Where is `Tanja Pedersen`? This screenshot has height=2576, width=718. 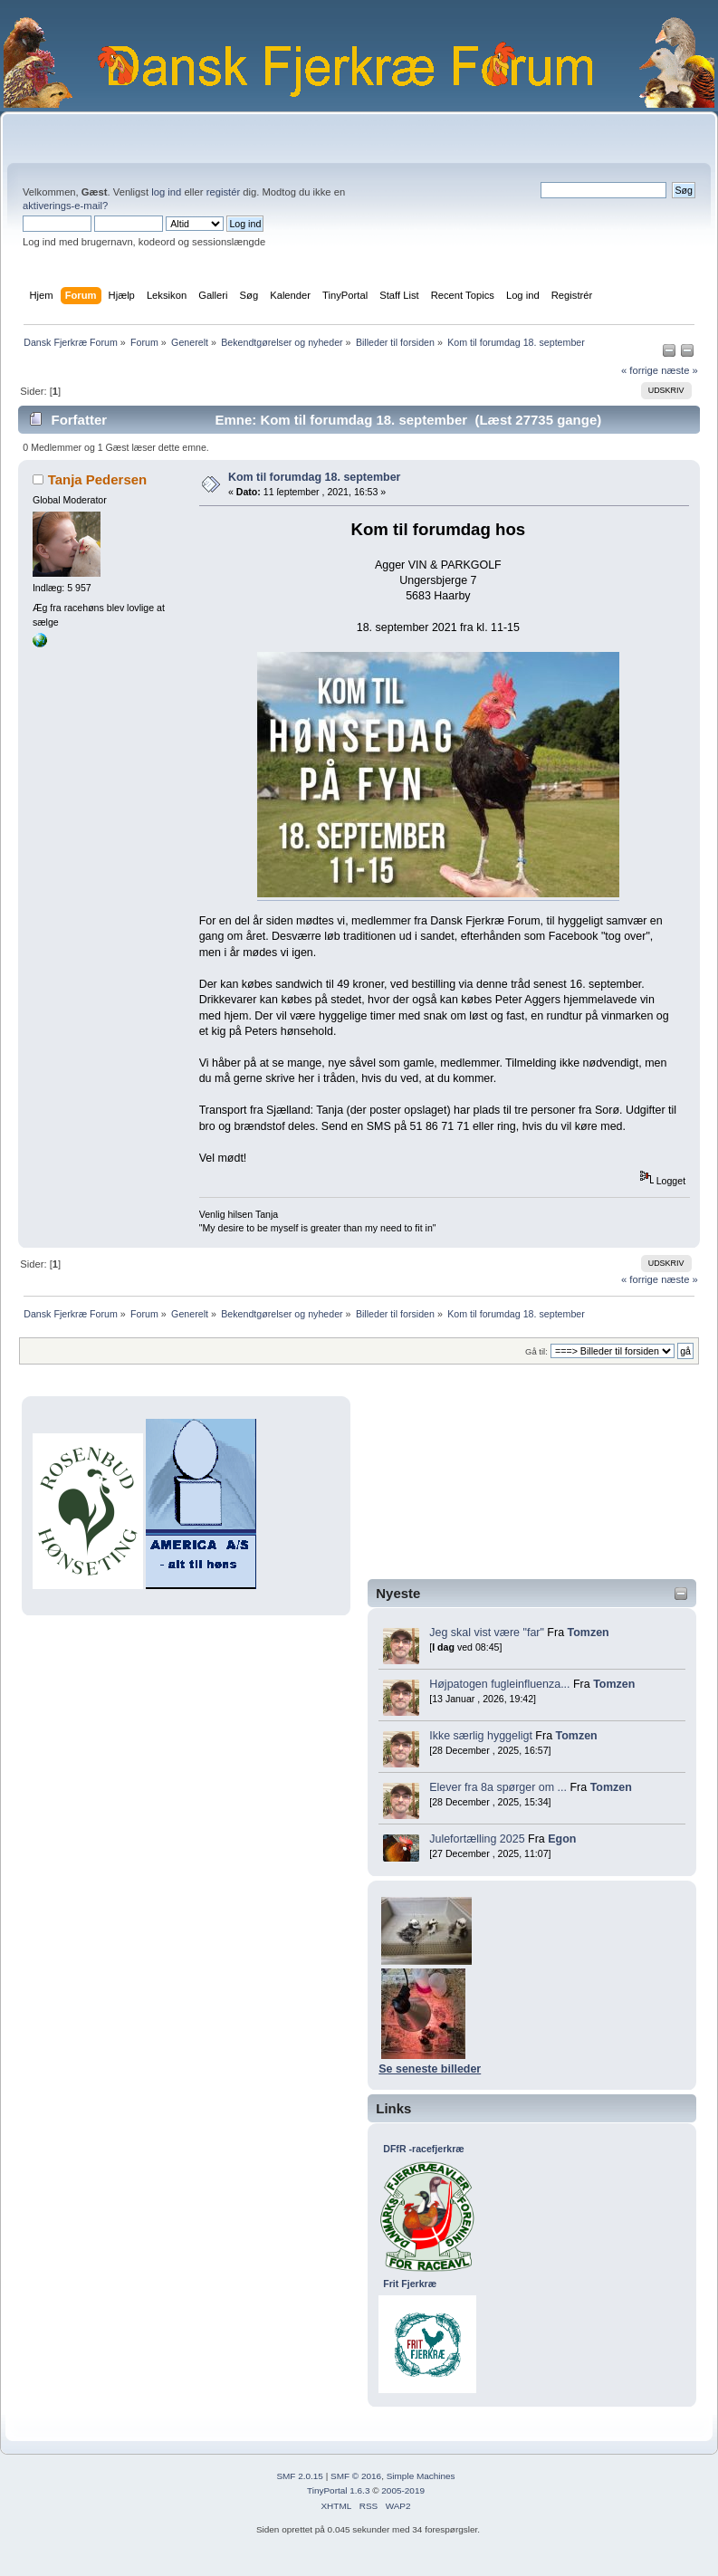
Tanja Pedersen is located at coordinates (98, 479).